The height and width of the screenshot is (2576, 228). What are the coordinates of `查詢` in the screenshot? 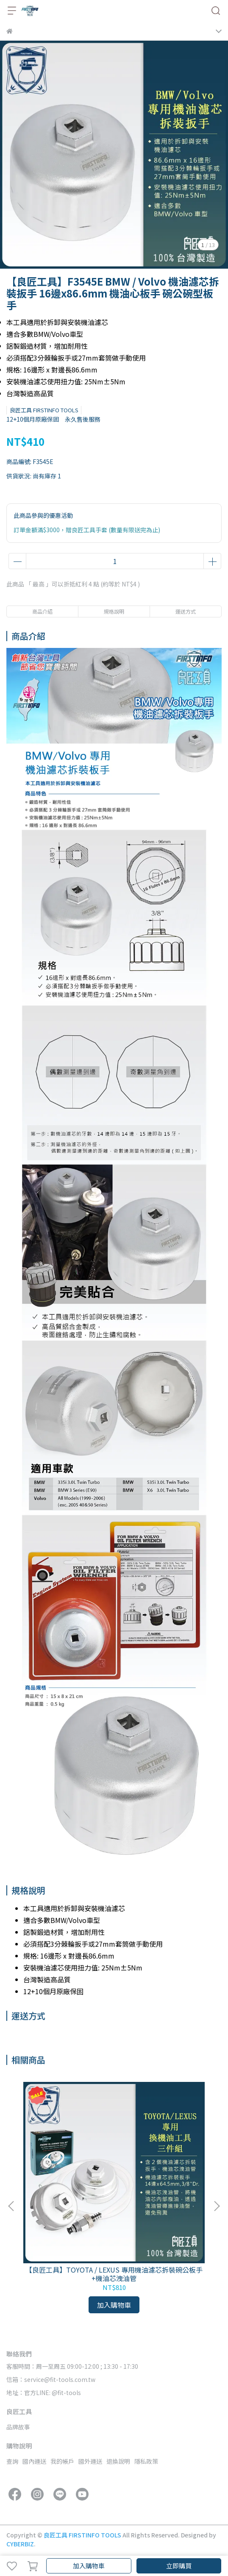 It's located at (12, 2461).